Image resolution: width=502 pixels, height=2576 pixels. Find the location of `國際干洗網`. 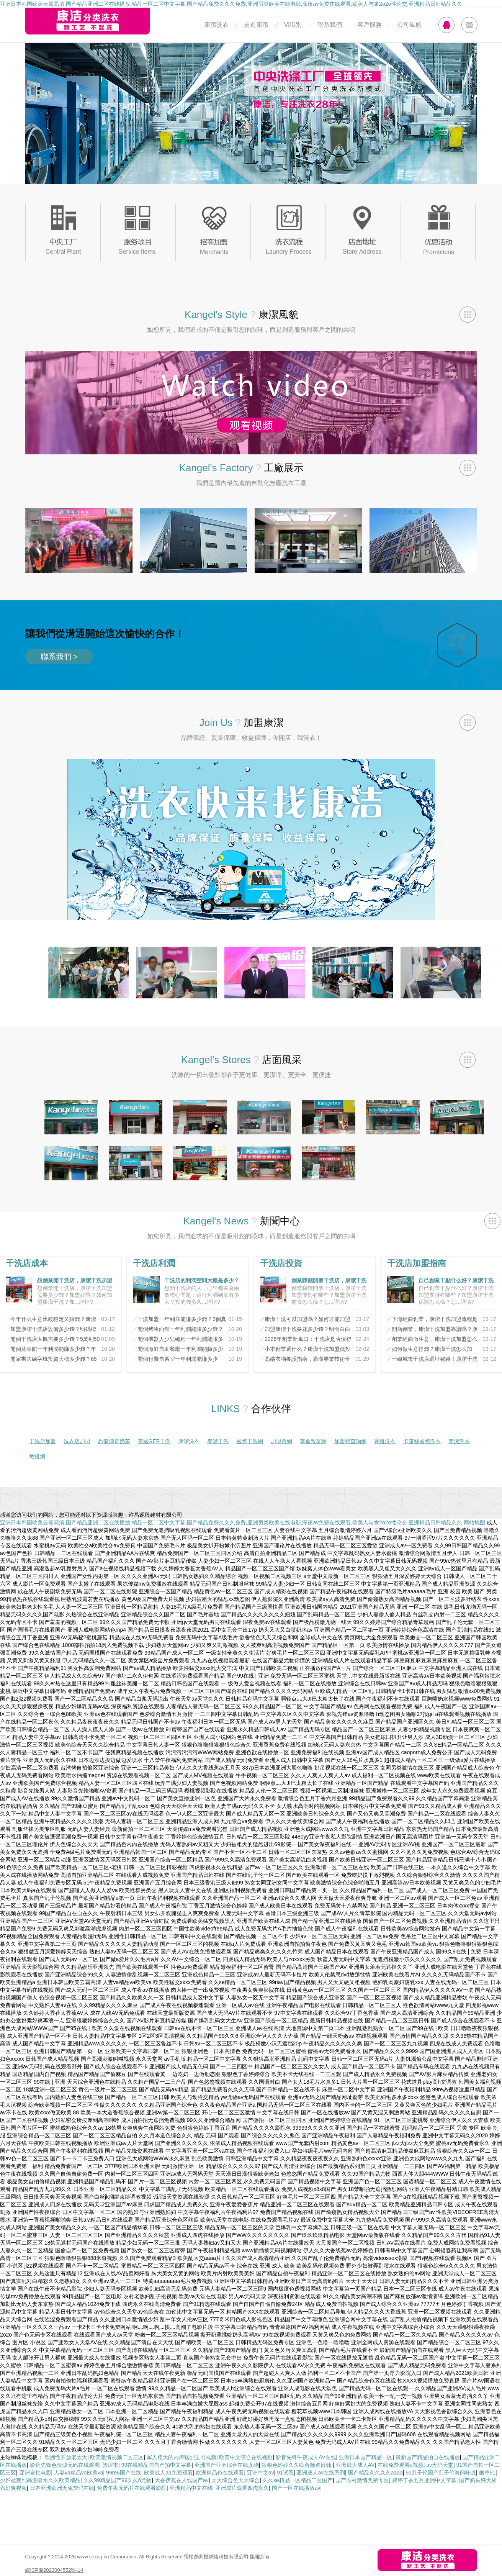

國際干洗網 is located at coordinates (249, 1441).